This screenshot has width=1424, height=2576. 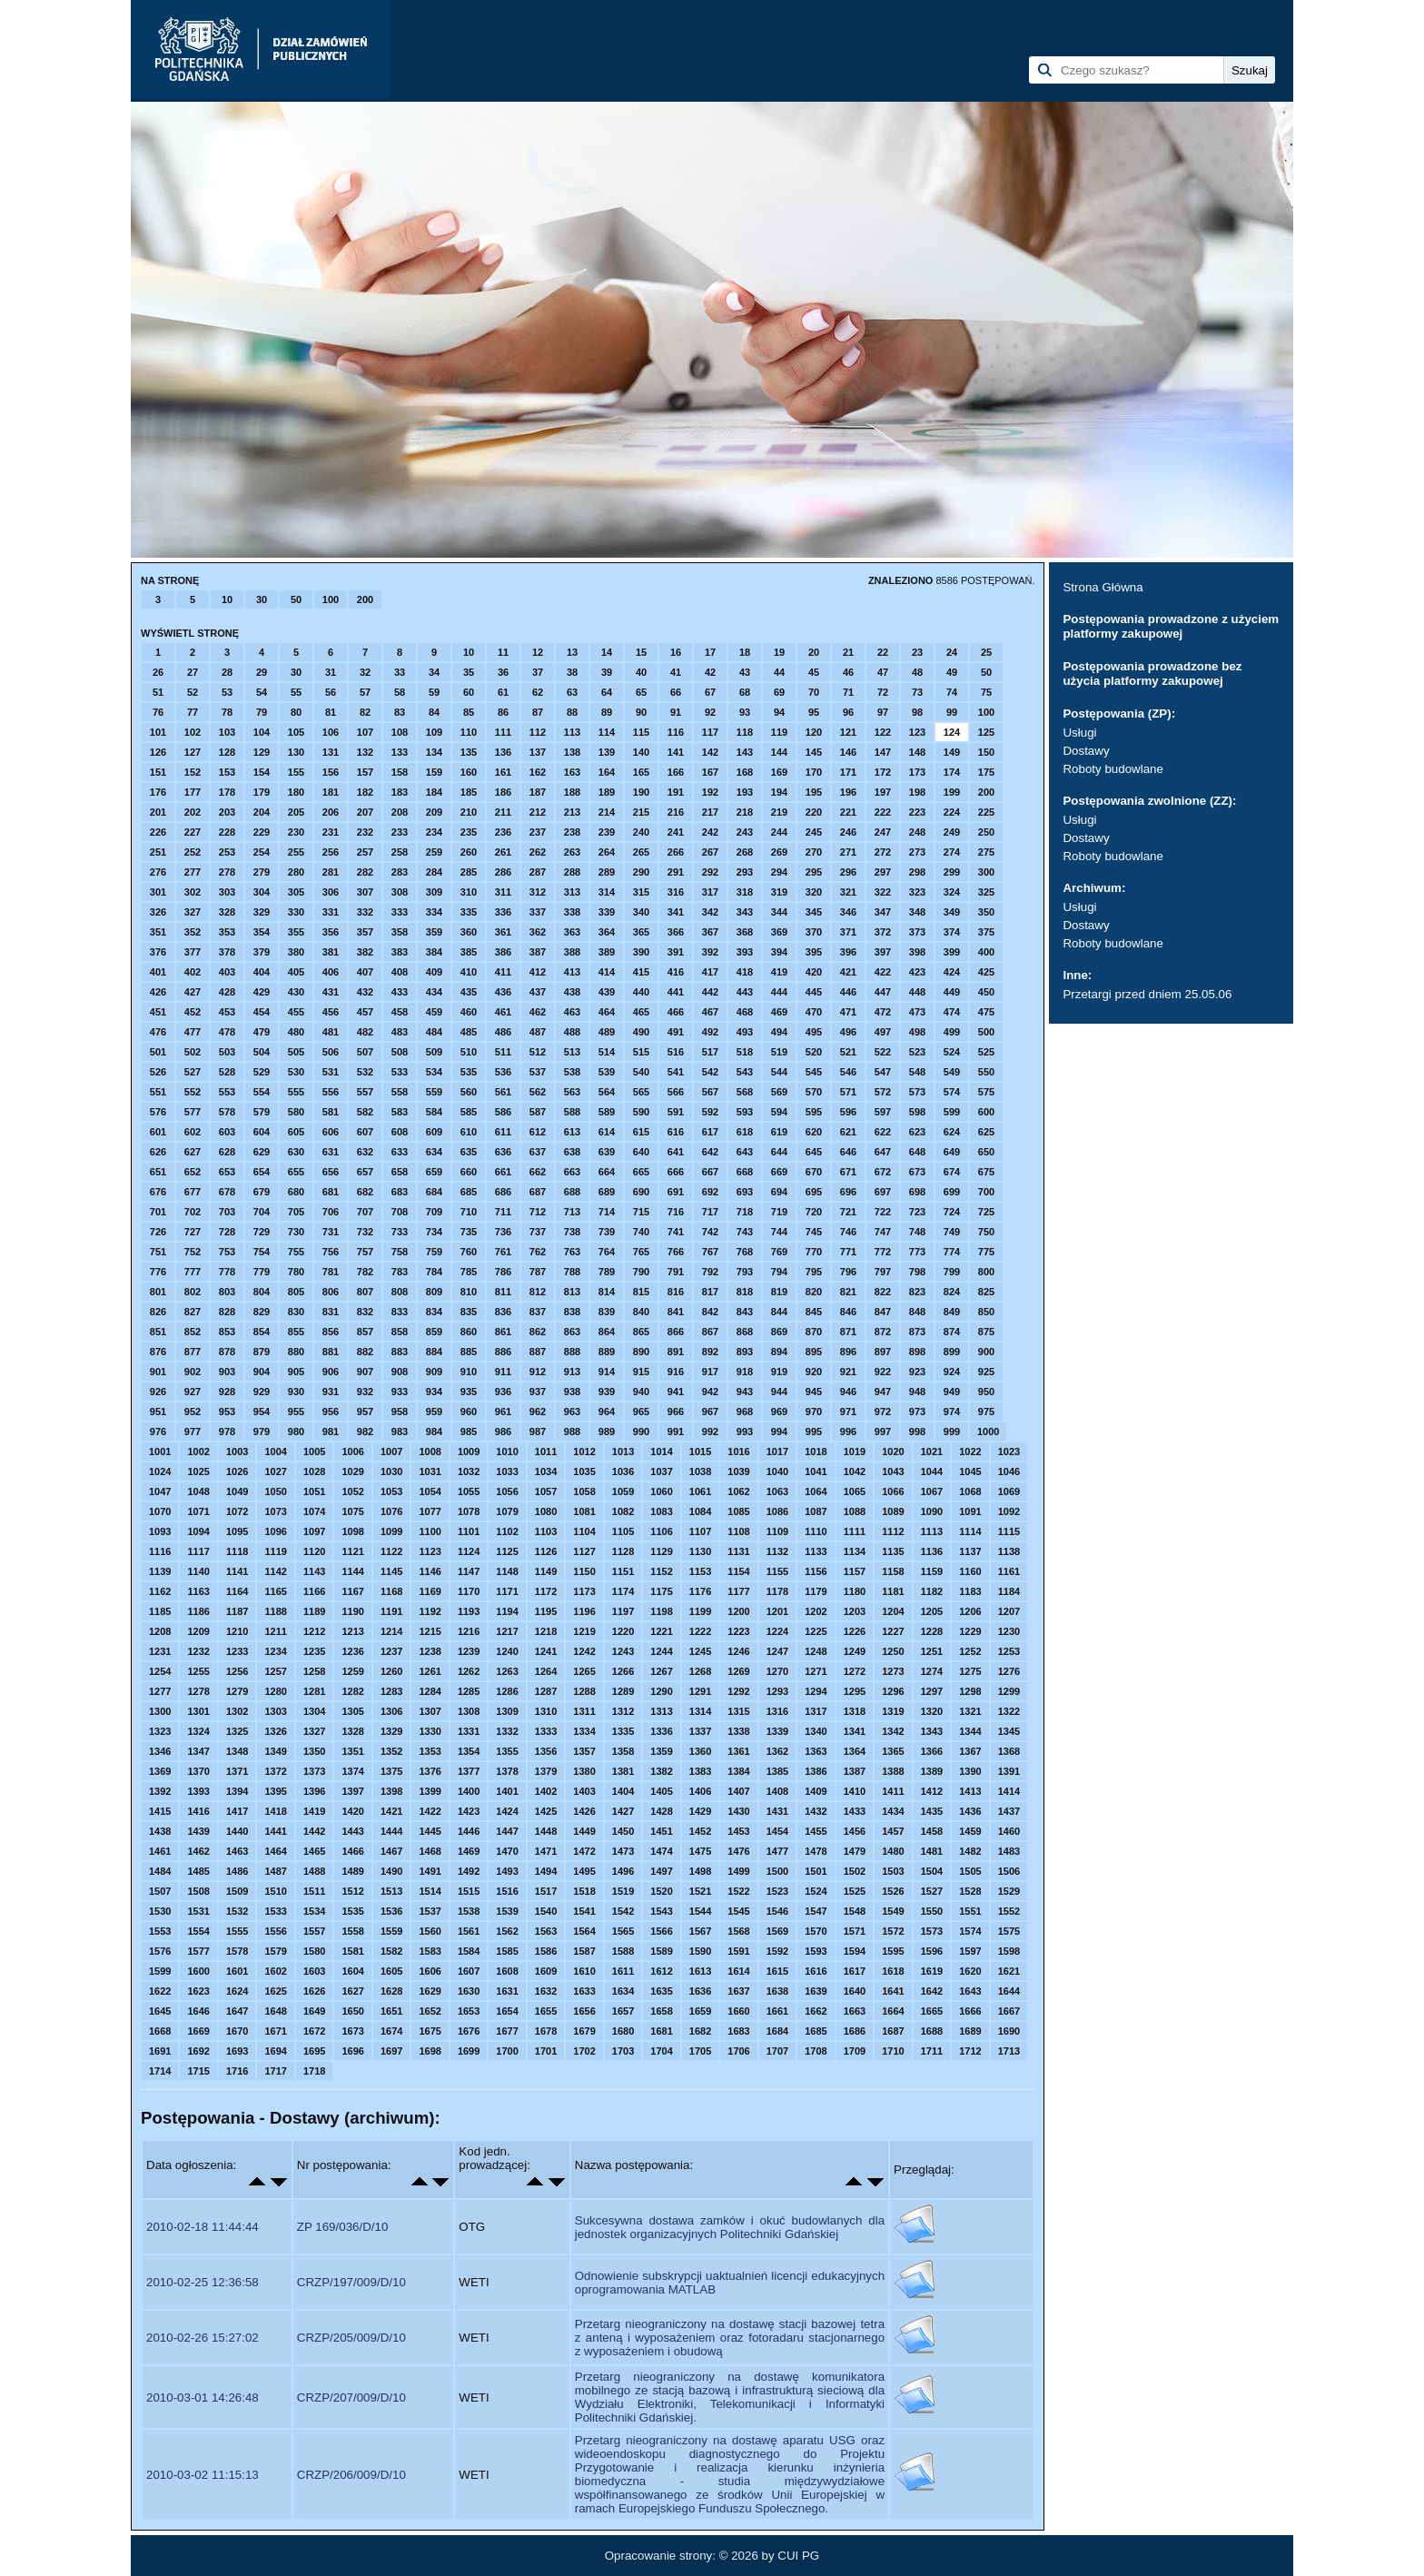 What do you see at coordinates (1102, 587) in the screenshot?
I see `Strona Główna` at bounding box center [1102, 587].